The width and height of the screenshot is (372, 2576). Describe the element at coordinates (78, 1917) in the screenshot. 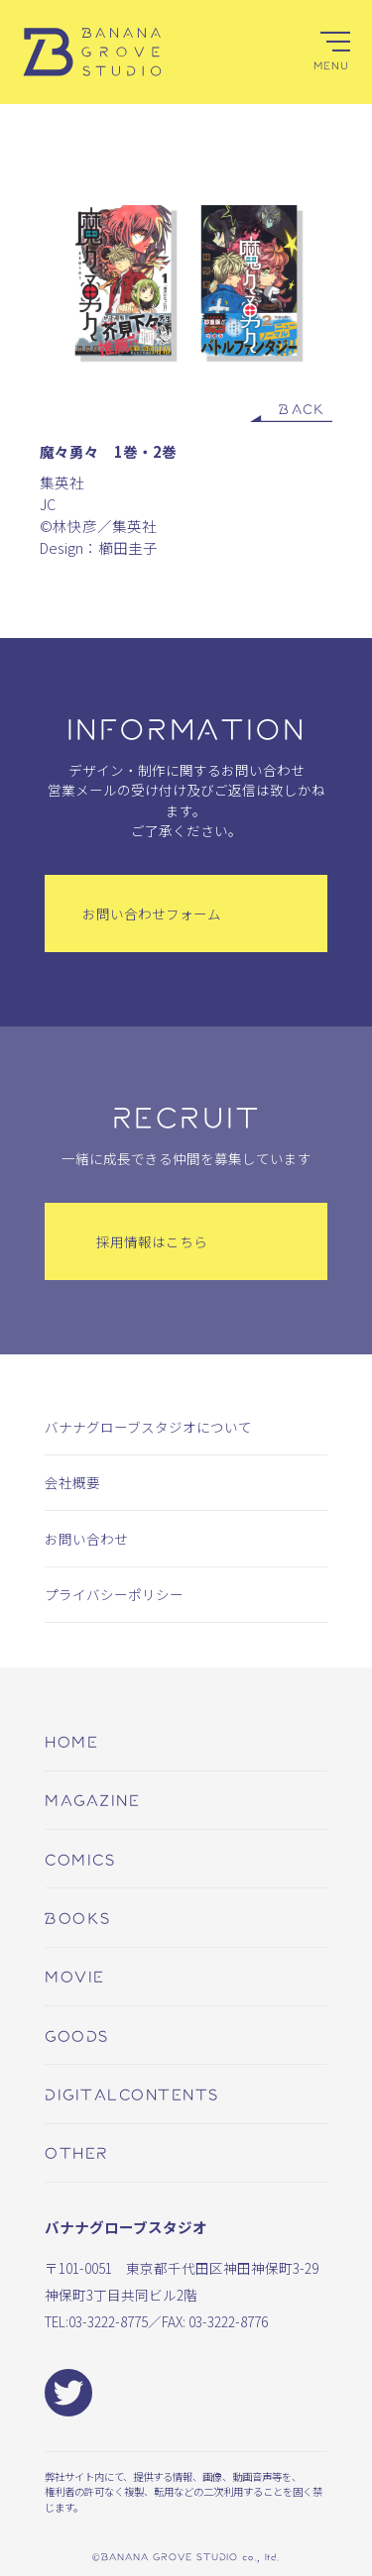

I see `books` at that location.